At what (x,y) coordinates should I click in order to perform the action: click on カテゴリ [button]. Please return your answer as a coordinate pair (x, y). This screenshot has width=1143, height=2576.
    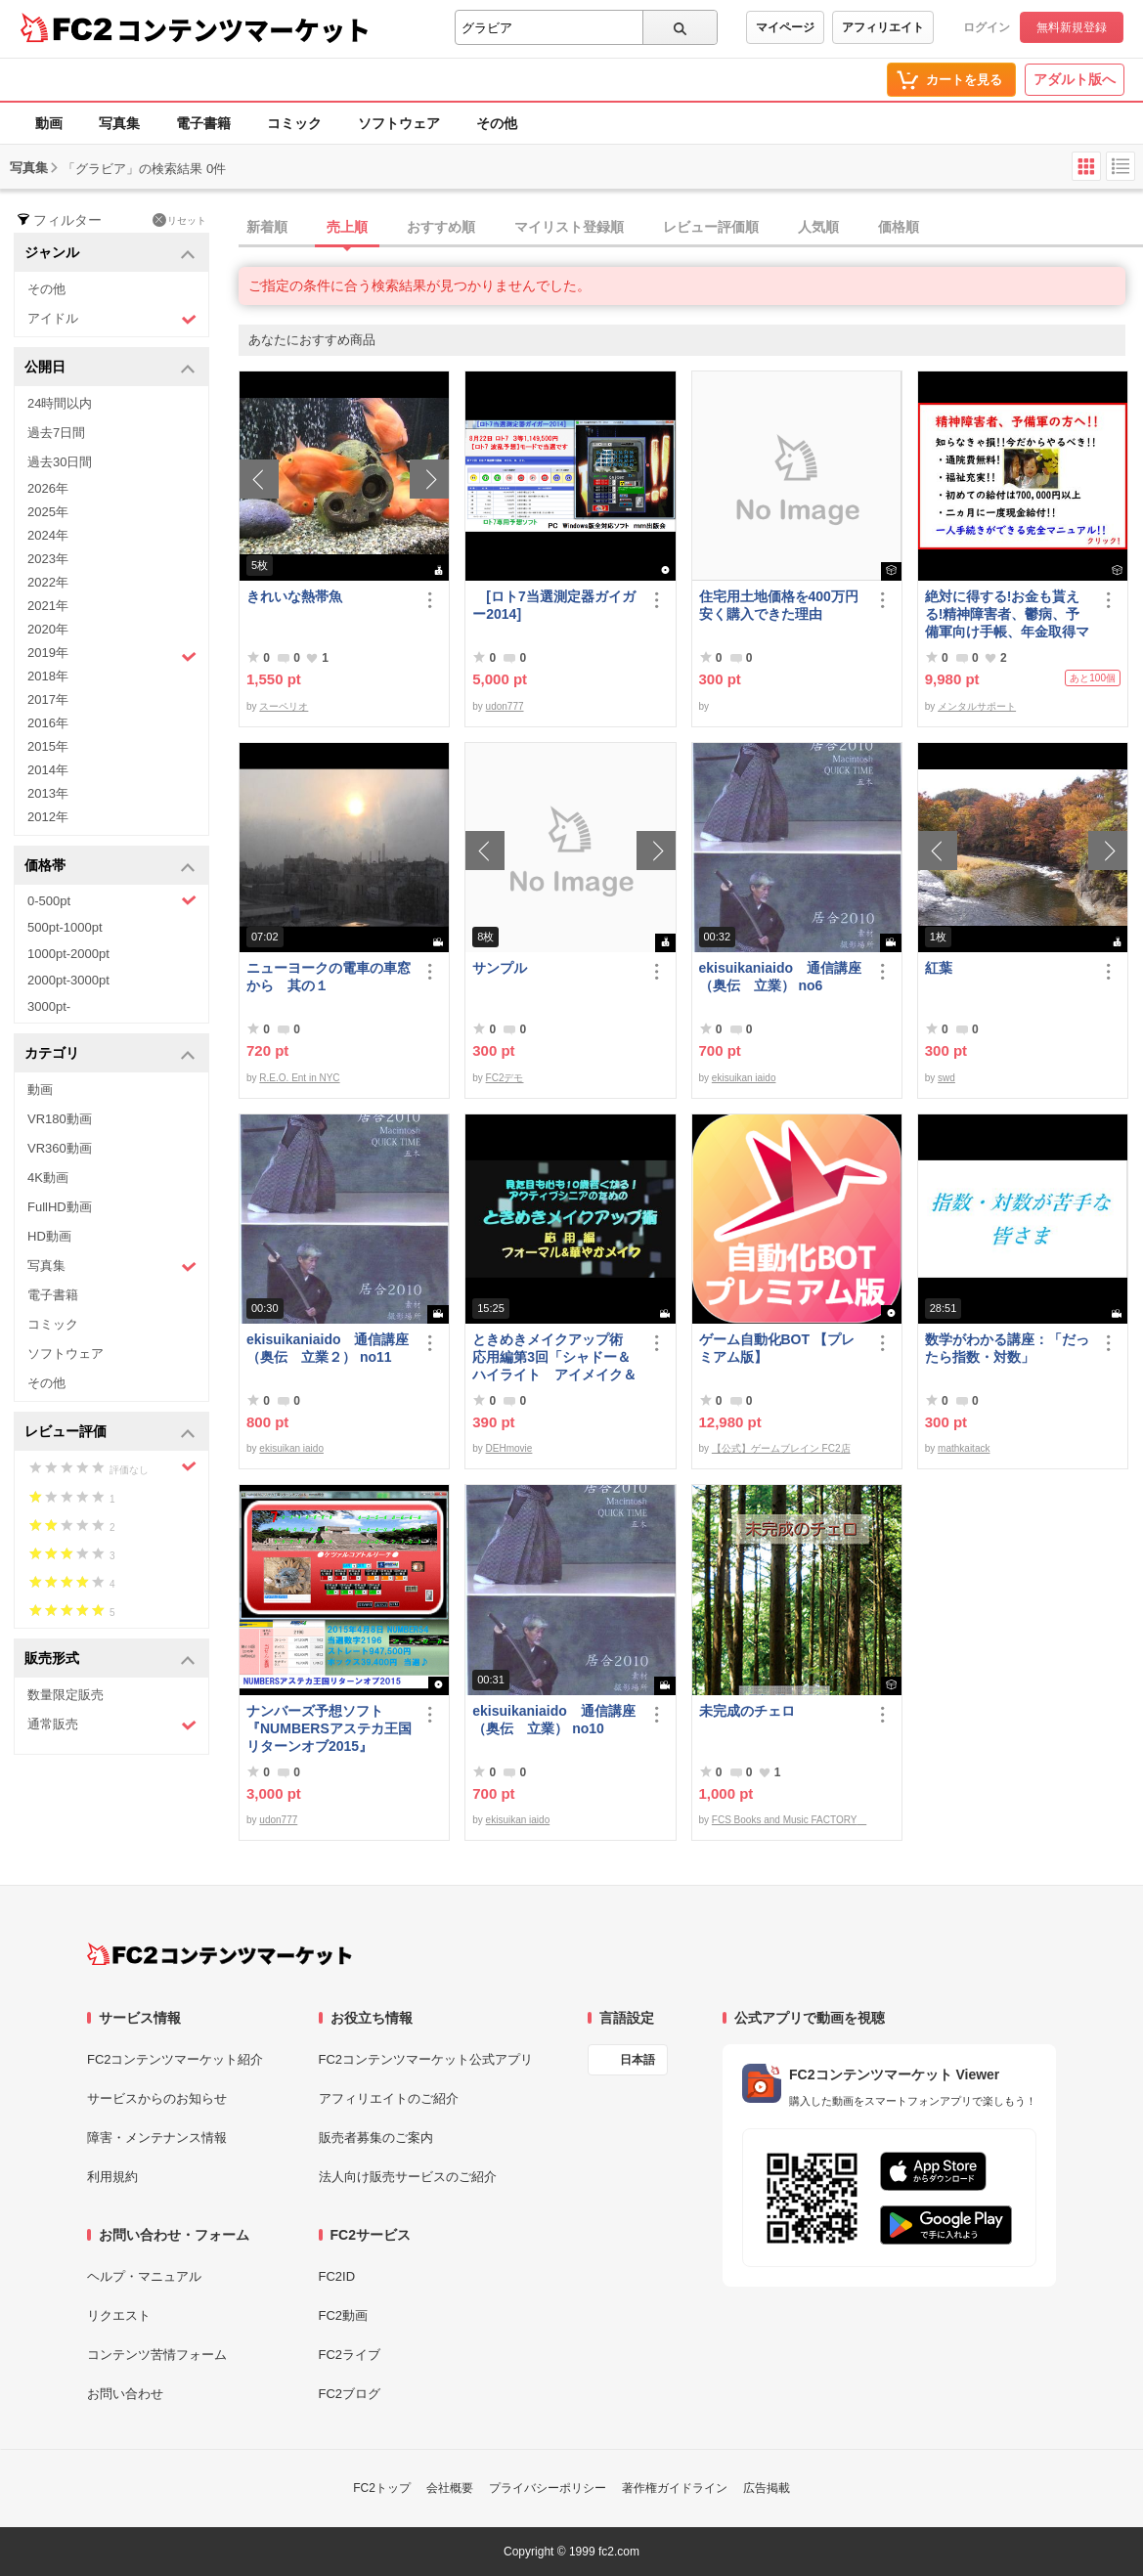
    Looking at the image, I should click on (110, 1054).